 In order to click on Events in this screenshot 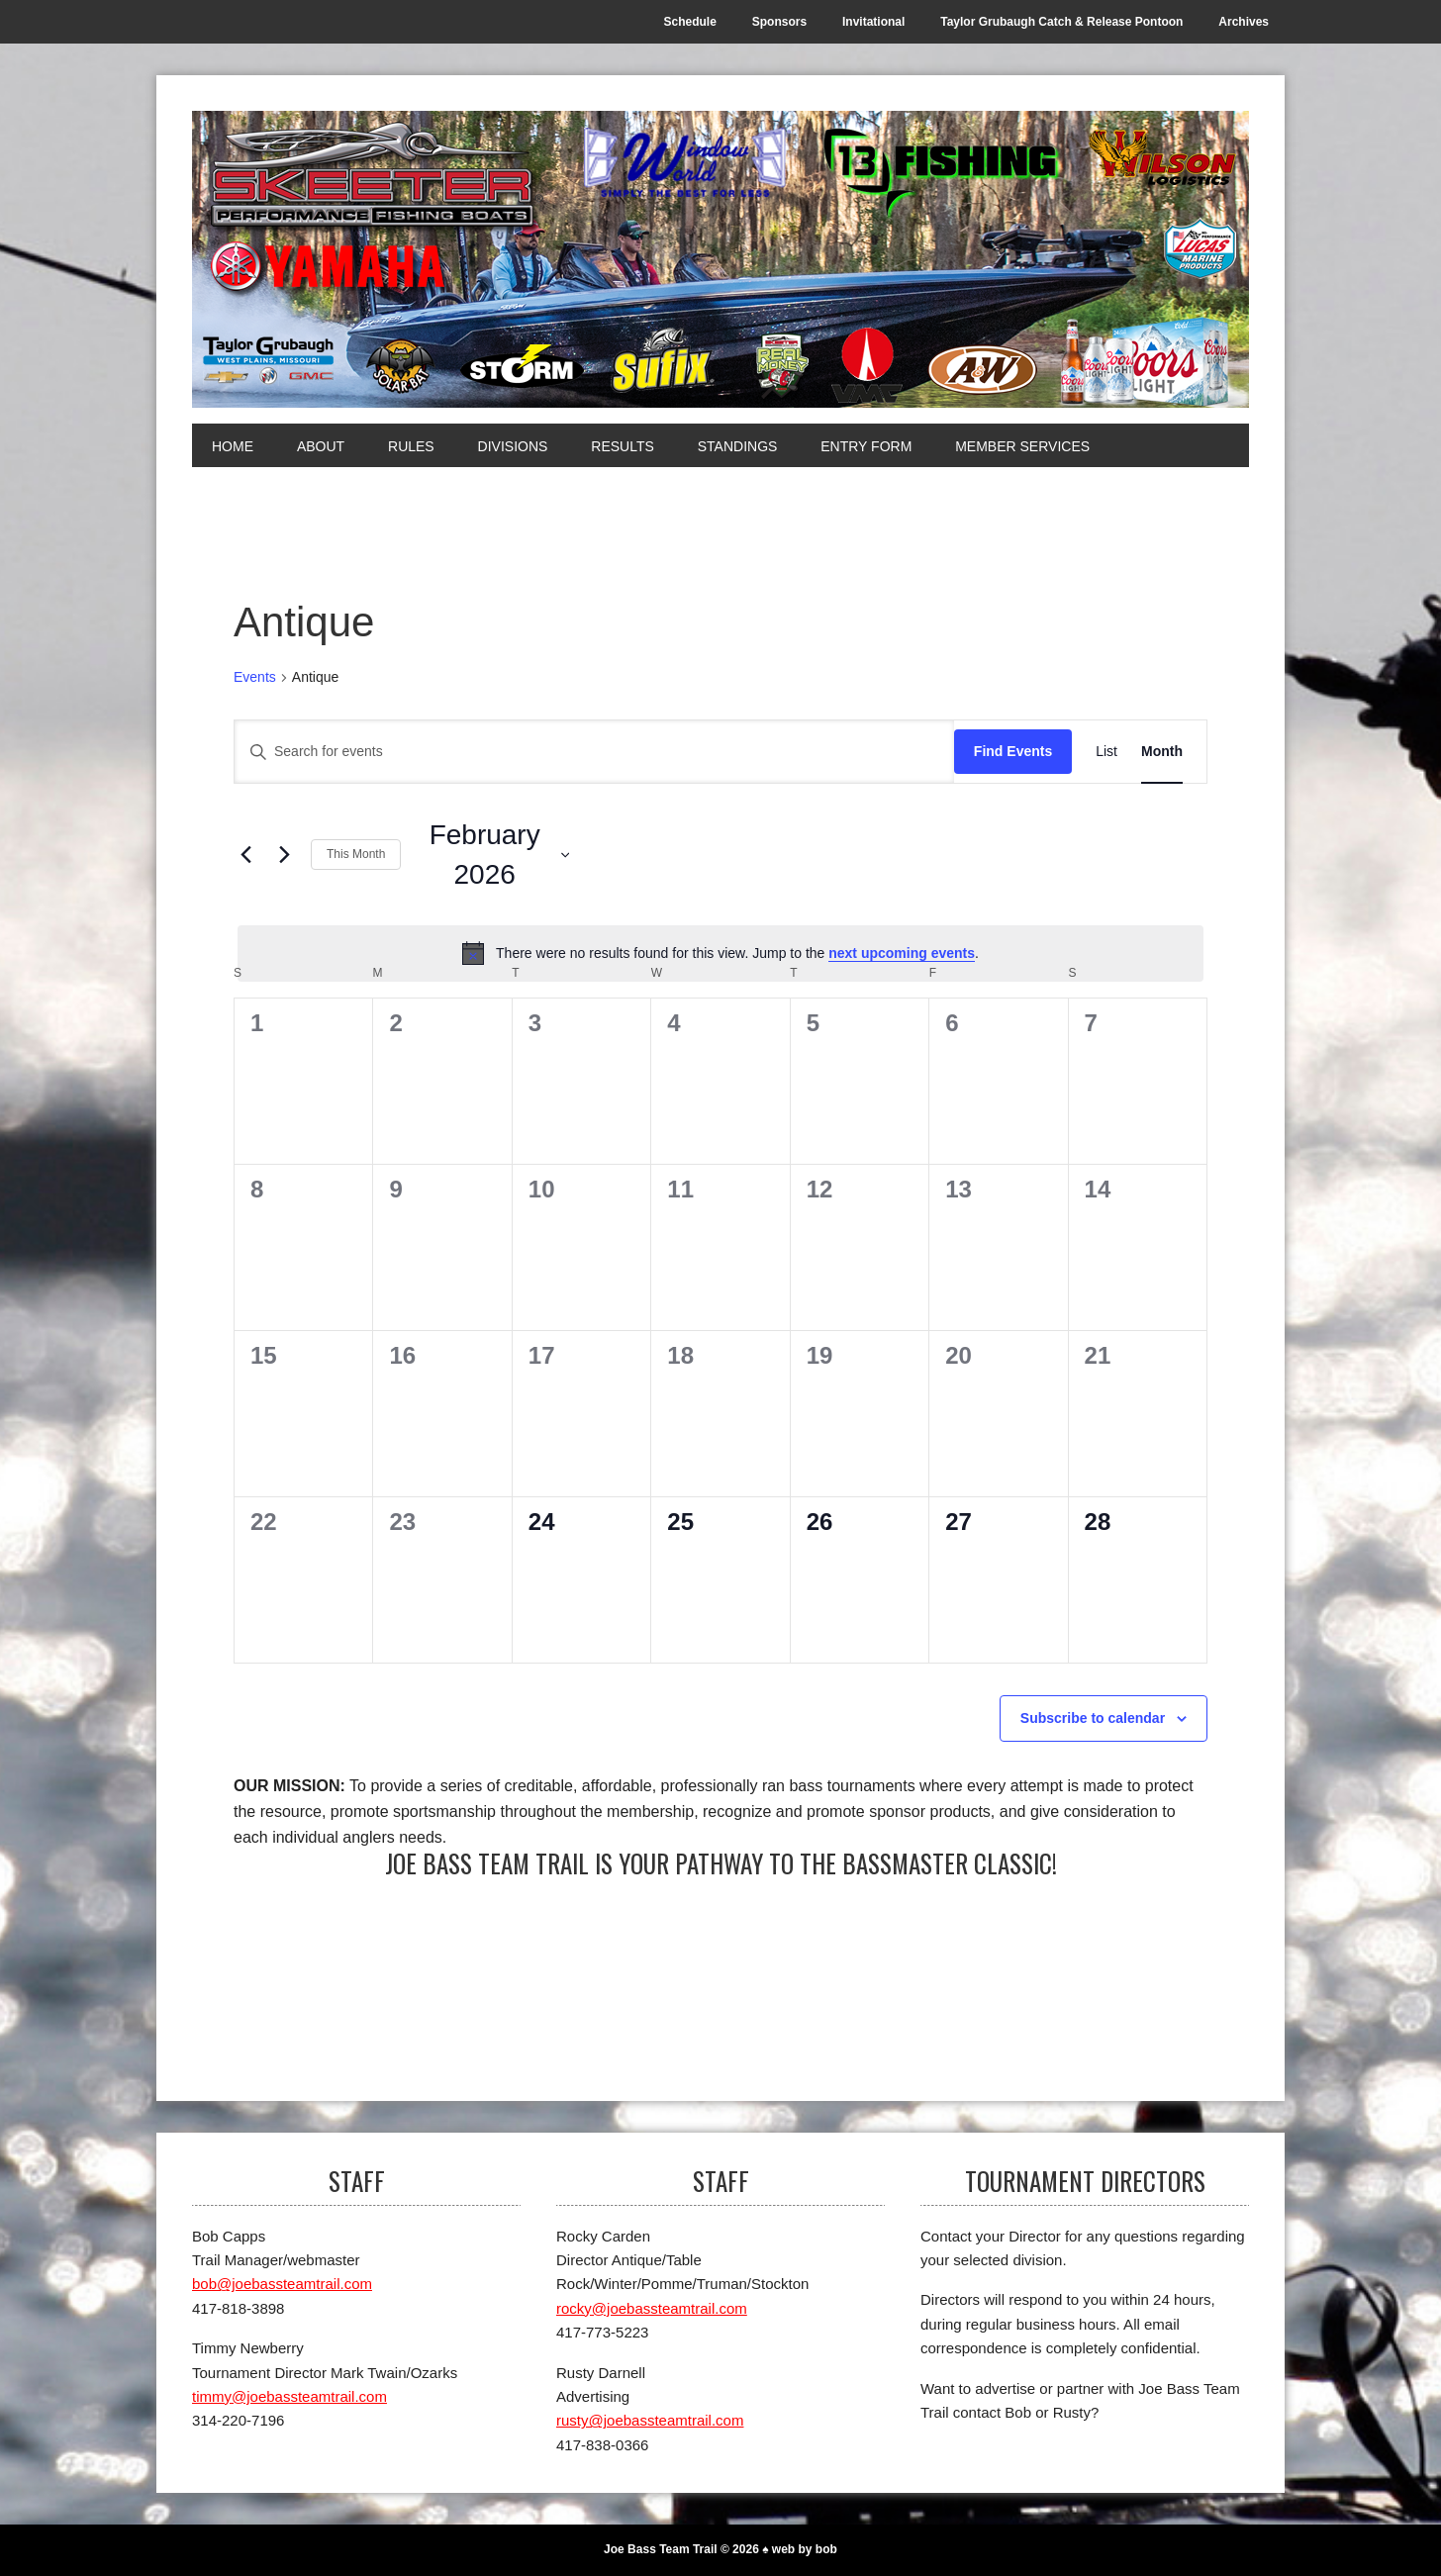, I will do `click(255, 677)`.